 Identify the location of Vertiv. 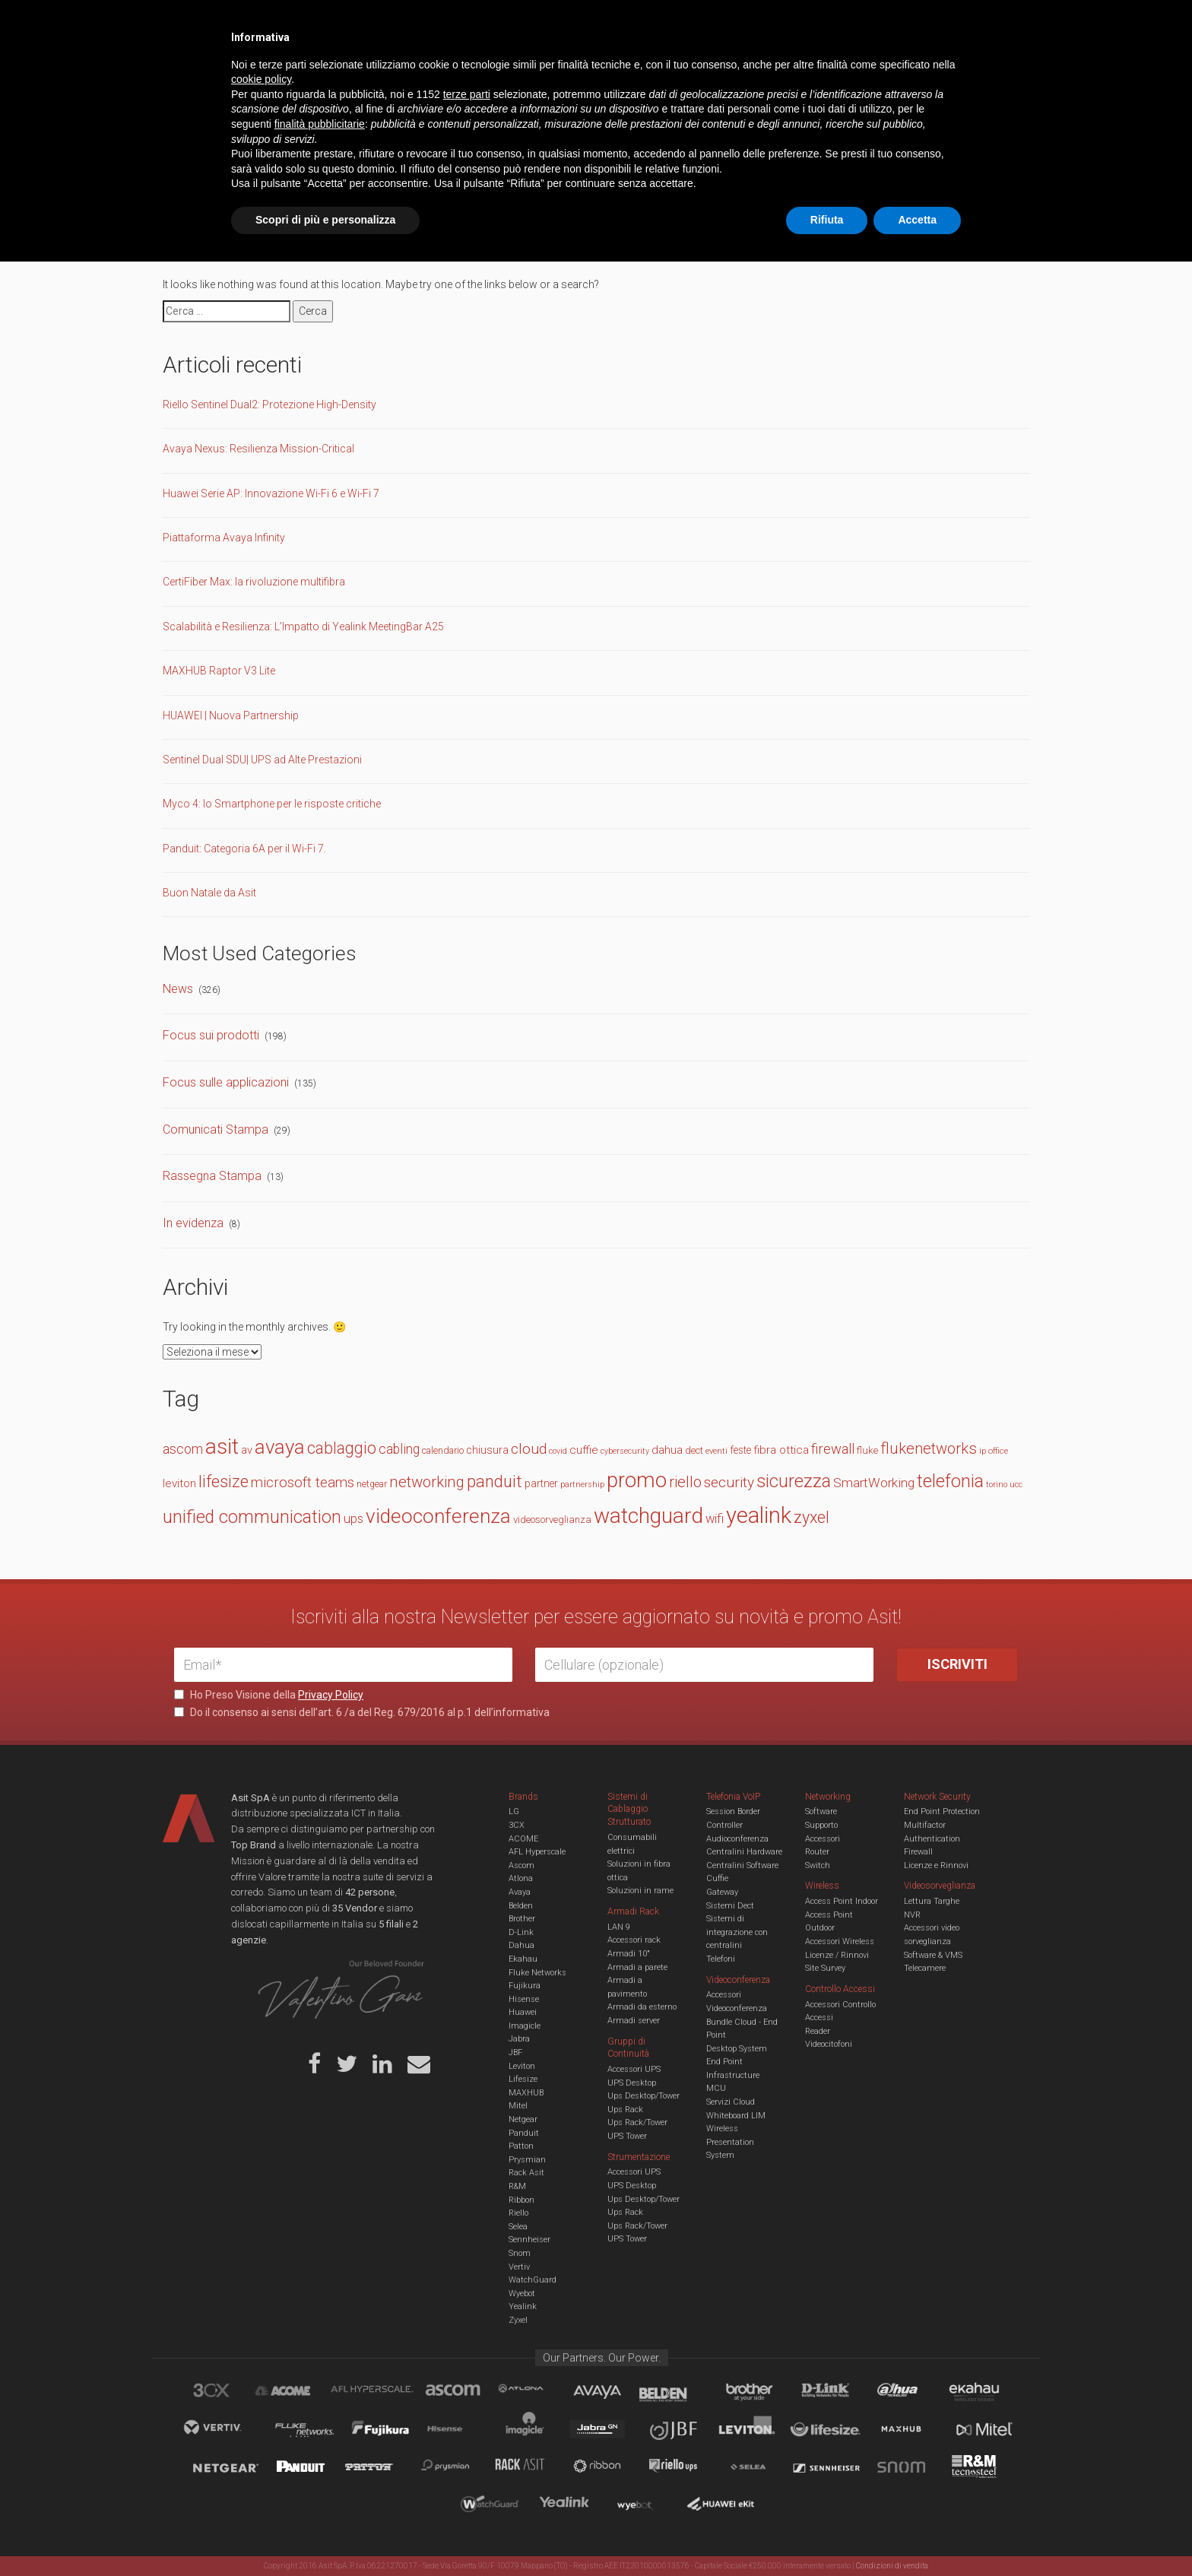
(519, 2267).